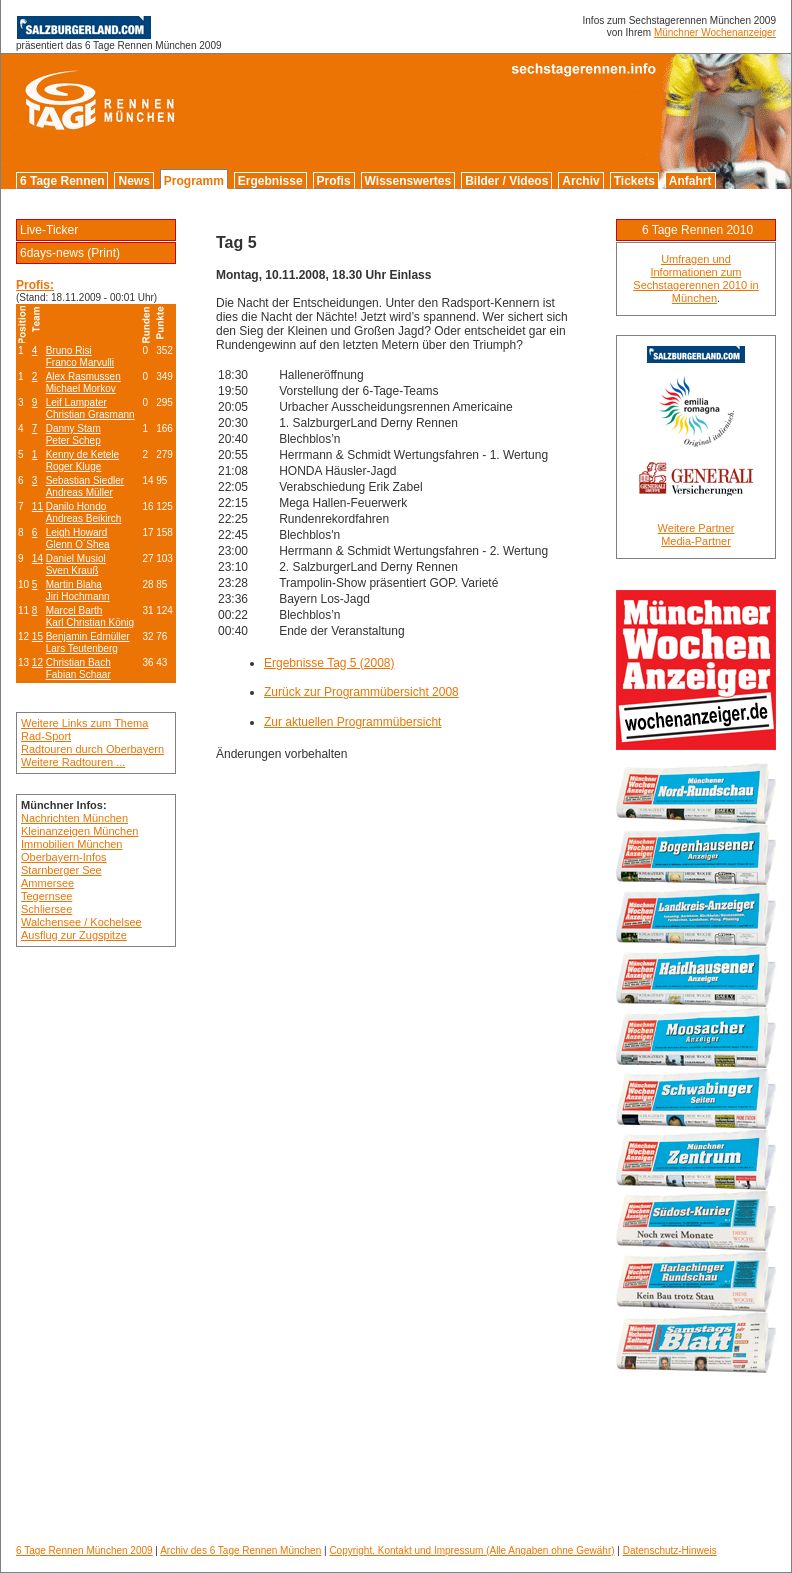 Image resolution: width=792 pixels, height=1573 pixels. Describe the element at coordinates (76, 506) in the screenshot. I see `Danilo Hondo` at that location.